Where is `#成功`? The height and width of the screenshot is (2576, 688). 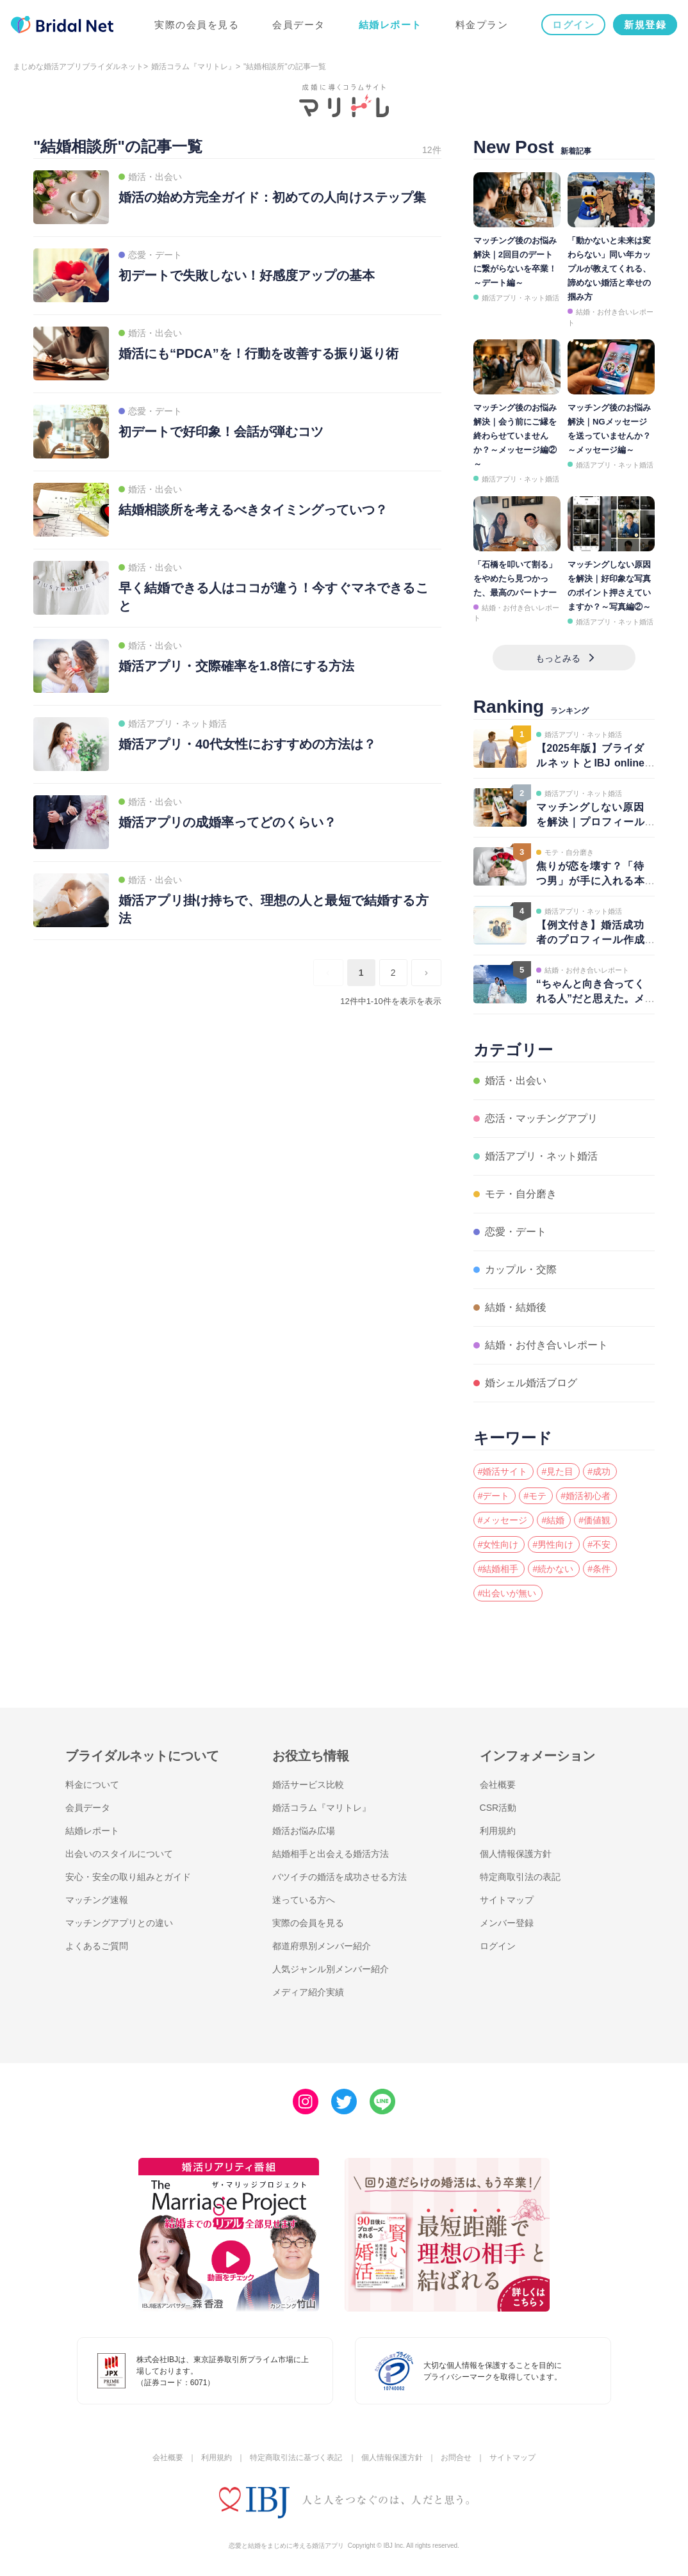
#成功 is located at coordinates (598, 1471).